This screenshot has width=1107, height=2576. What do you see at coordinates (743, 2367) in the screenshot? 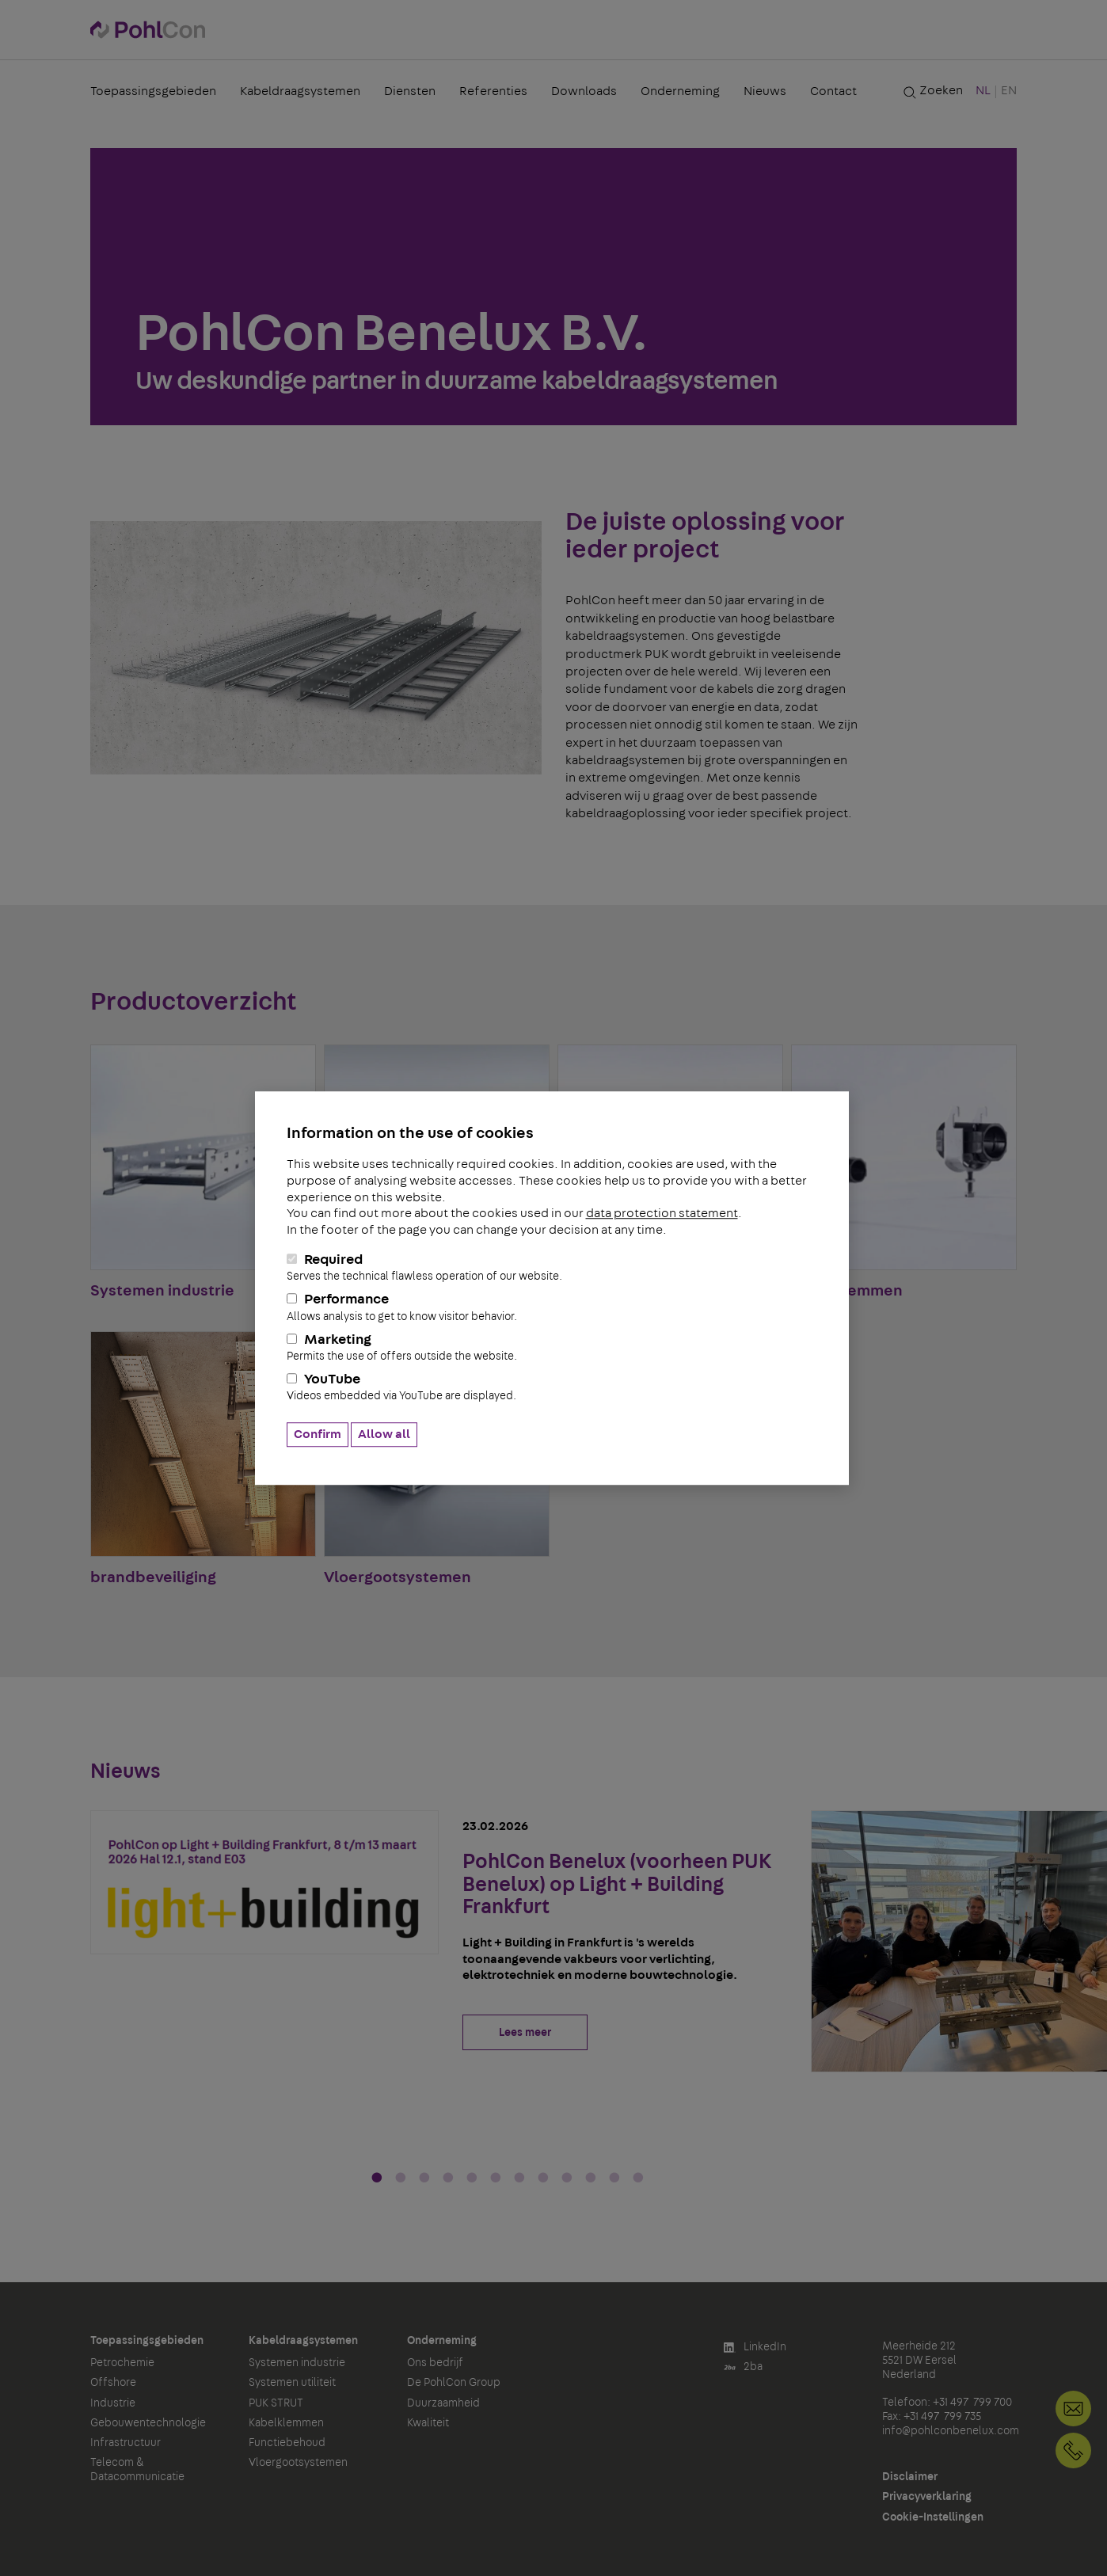
I see `2ba [button]` at bounding box center [743, 2367].